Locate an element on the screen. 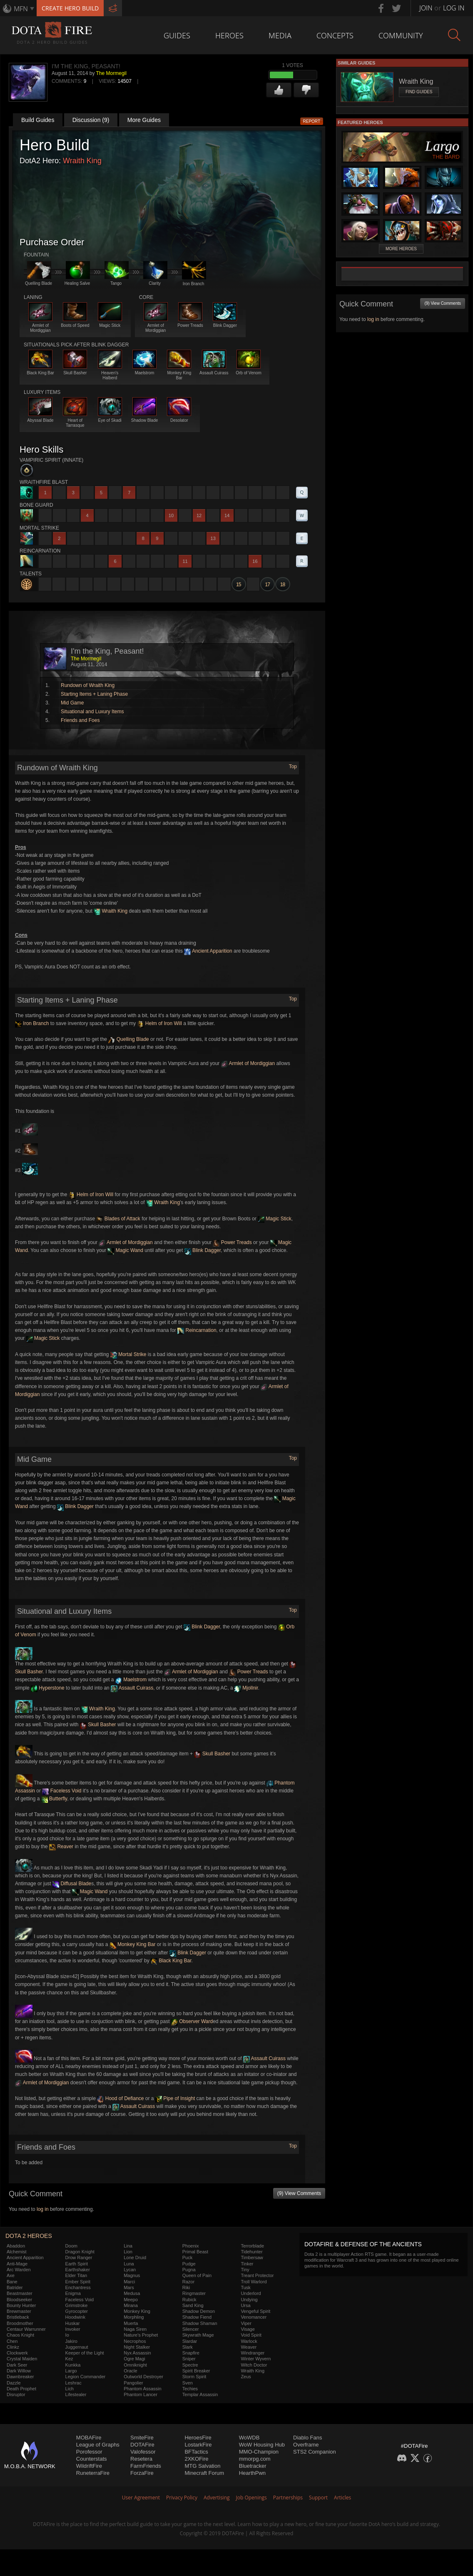  Magic Wand is located at coordinates (125, 1250).